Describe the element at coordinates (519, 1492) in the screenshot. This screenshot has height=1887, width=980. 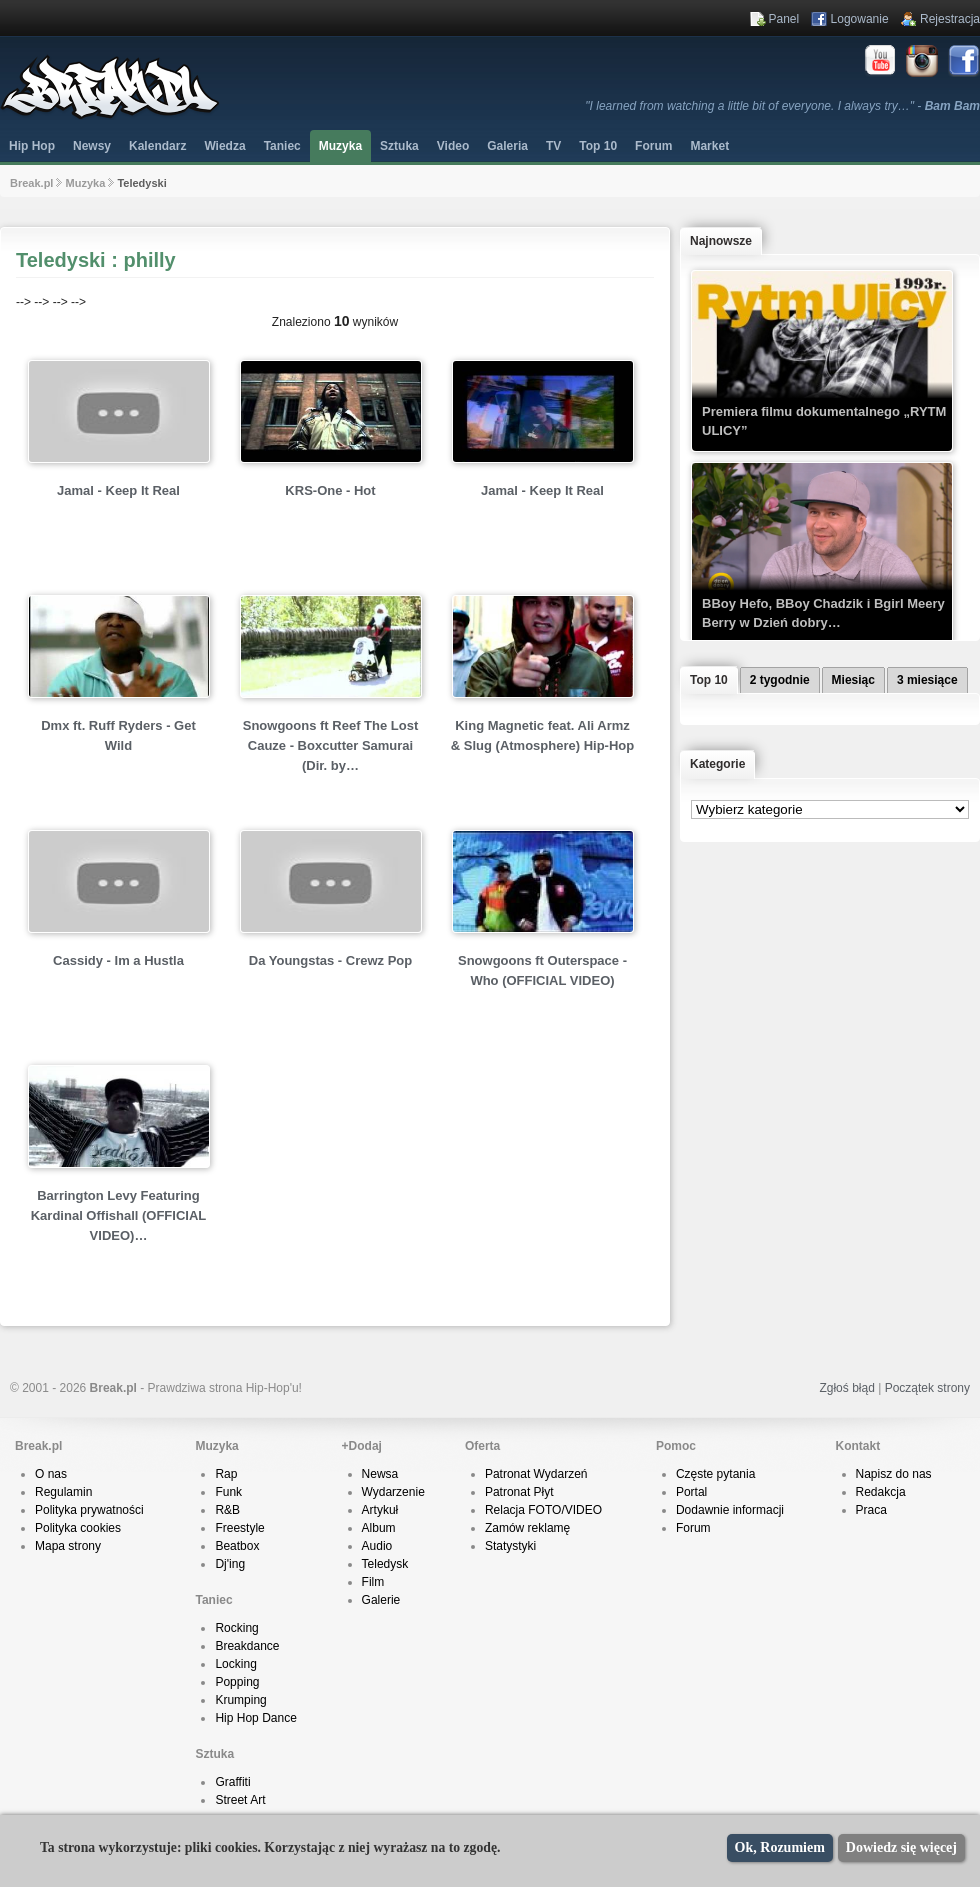
I see `Patronat Płyt` at that location.